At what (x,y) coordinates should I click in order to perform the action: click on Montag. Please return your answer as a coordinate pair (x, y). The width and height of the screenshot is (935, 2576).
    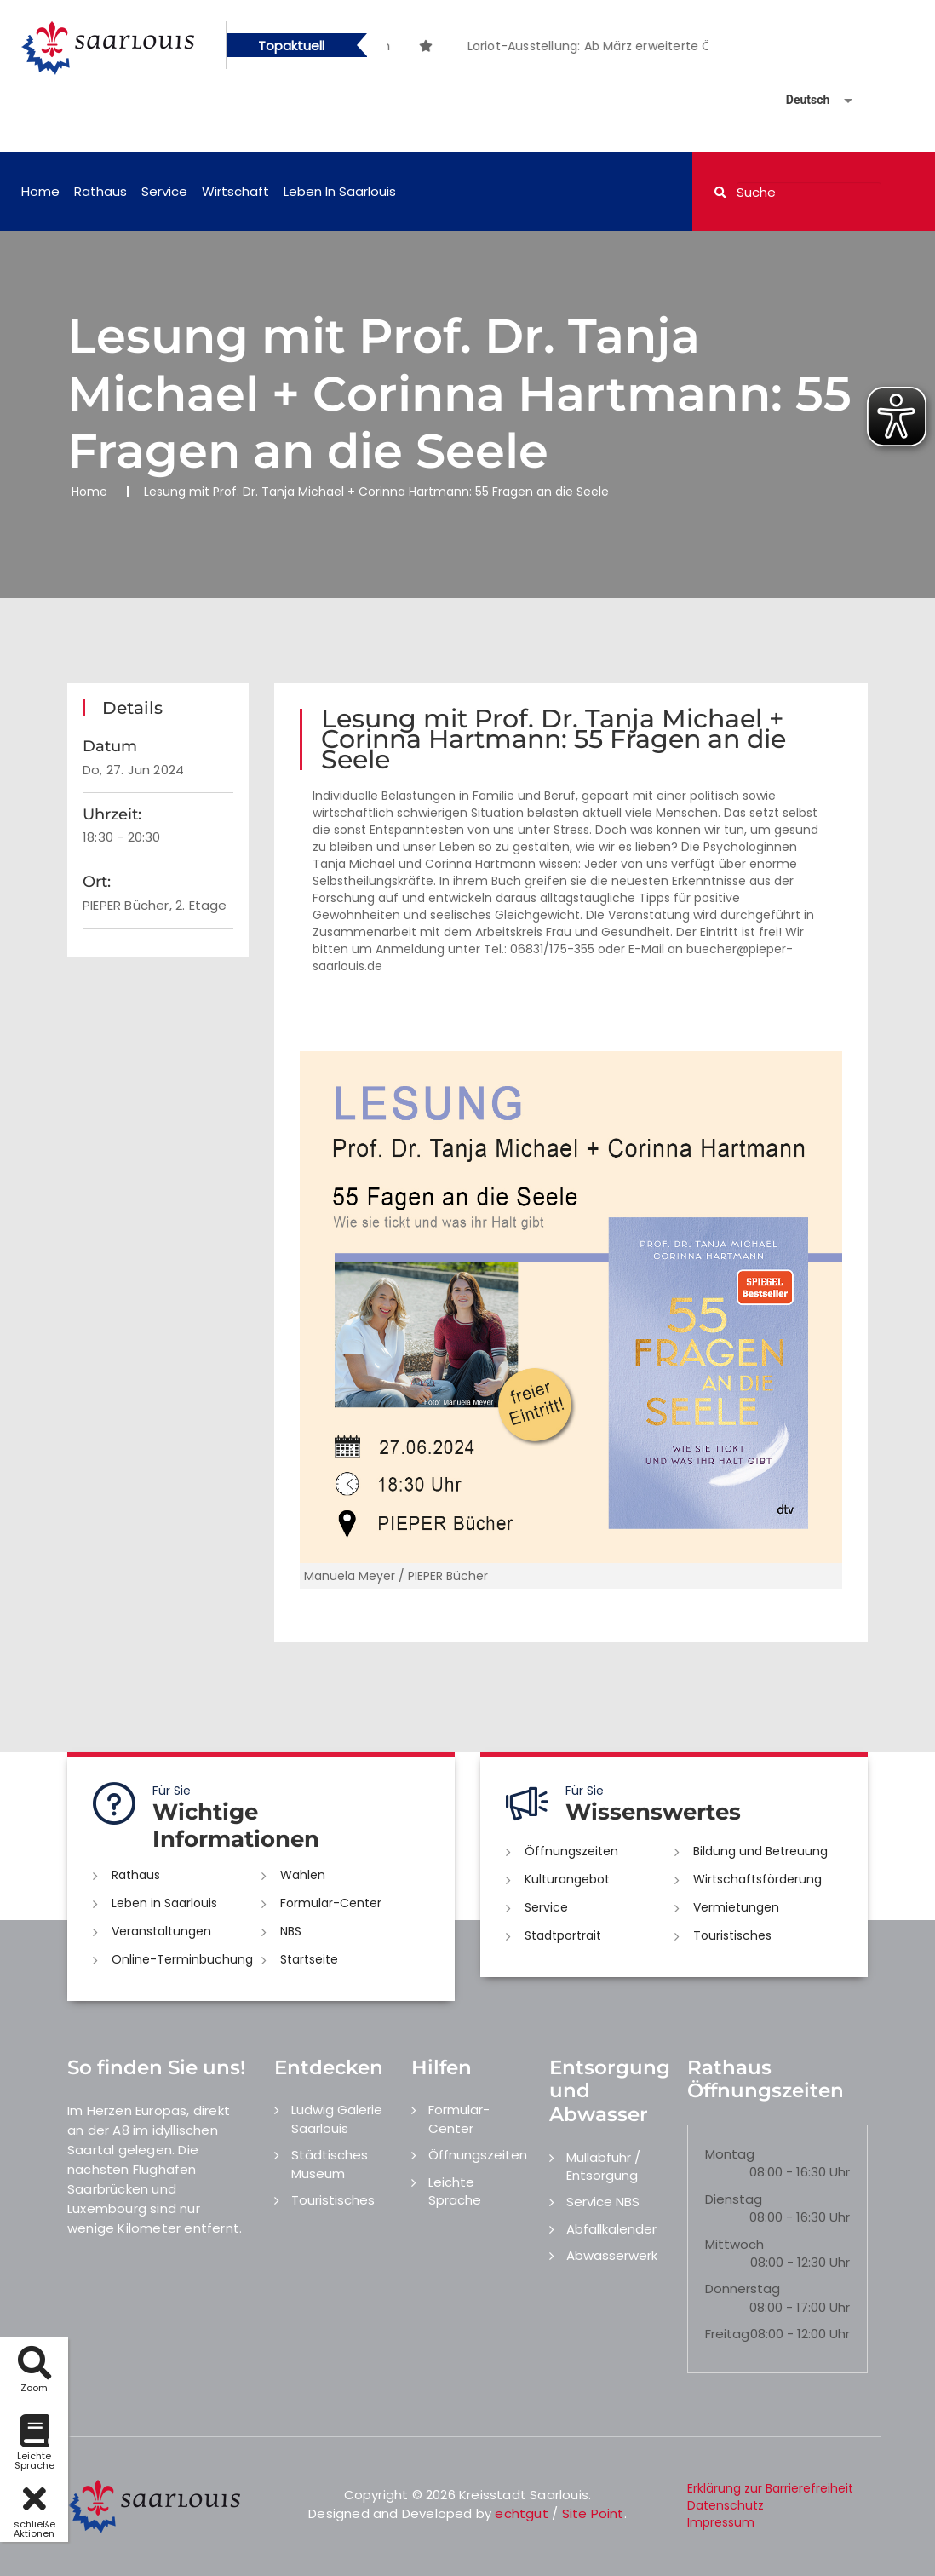
    Looking at the image, I should click on (729, 2154).